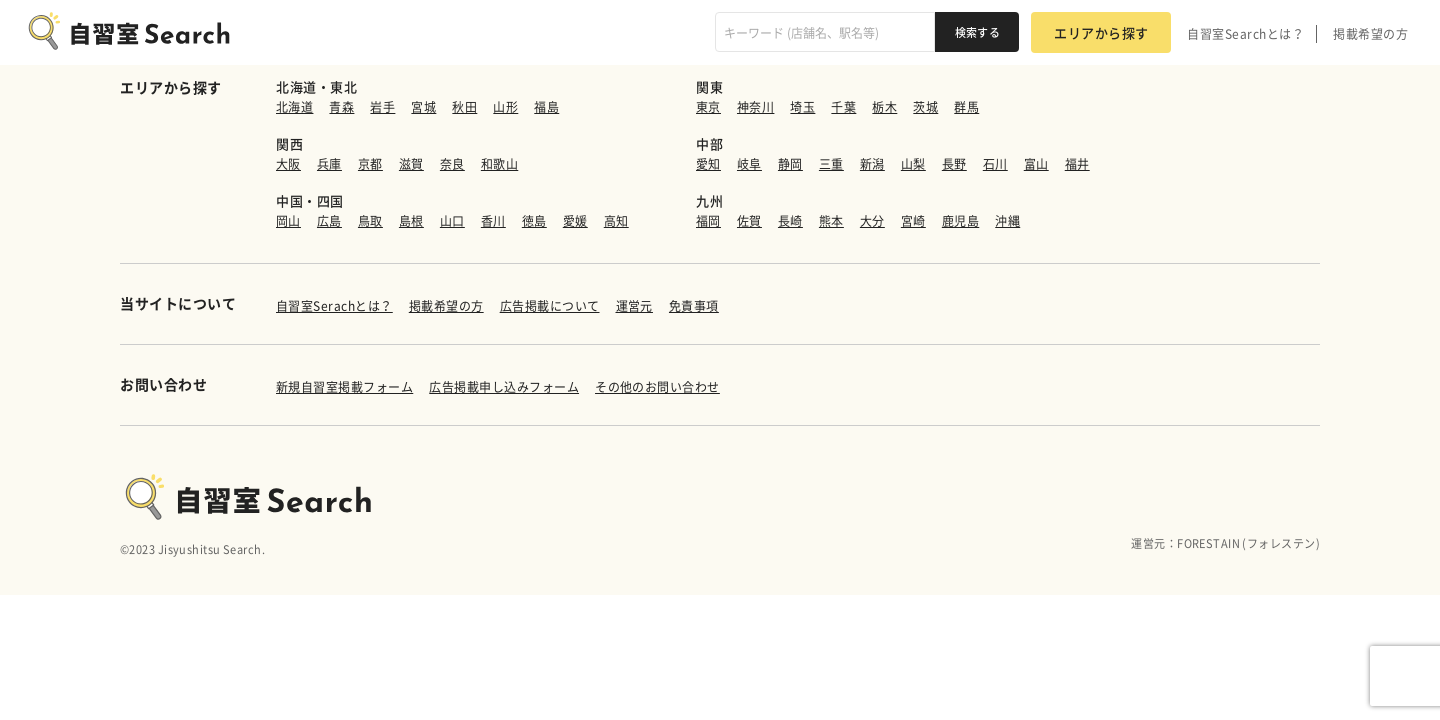  What do you see at coordinates (925, 107) in the screenshot?
I see `茨城` at bounding box center [925, 107].